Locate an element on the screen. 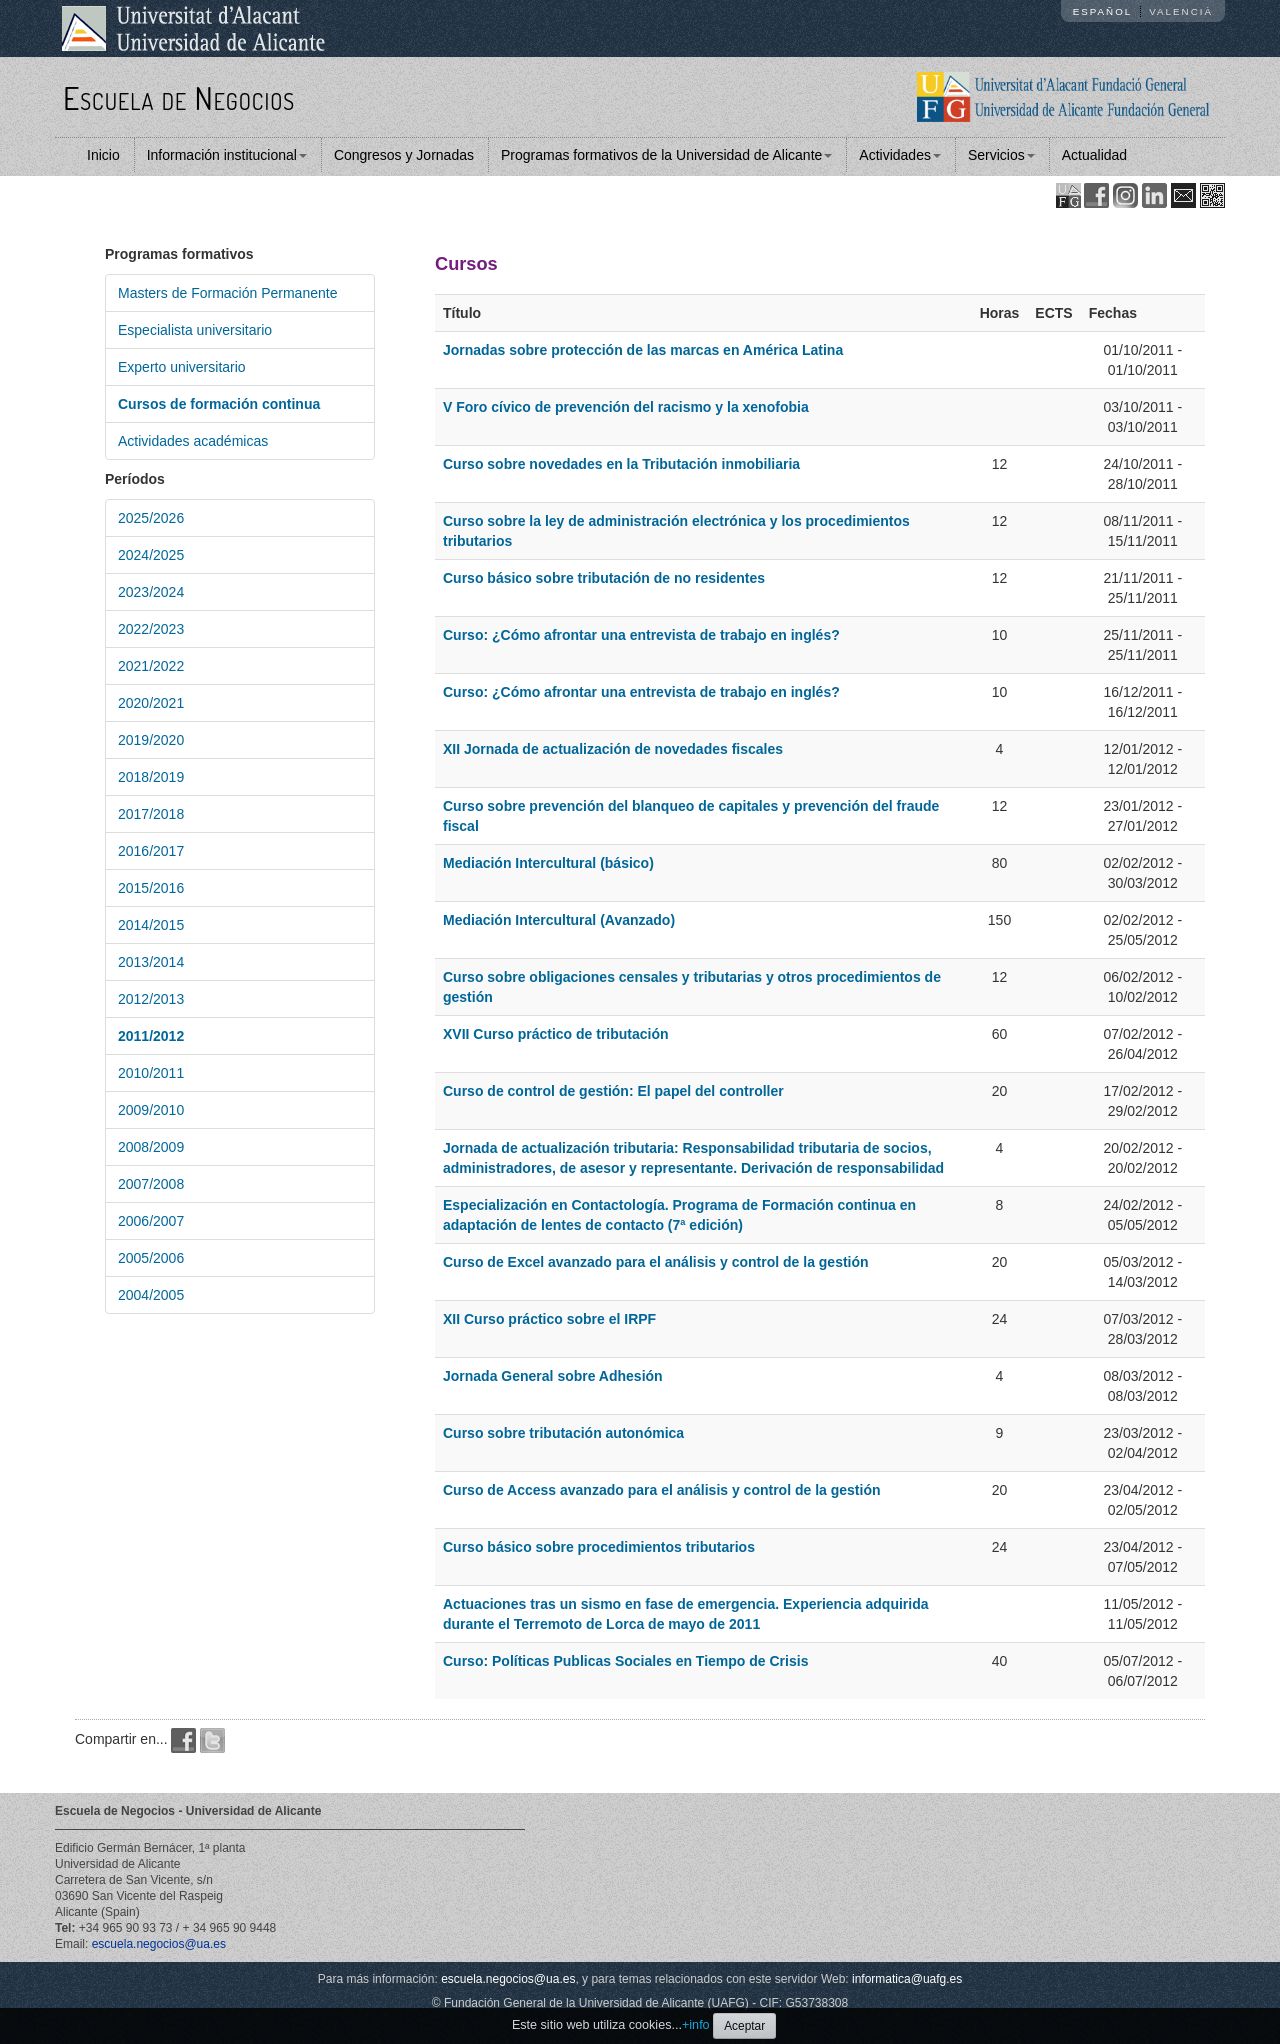 The width and height of the screenshot is (1280, 2044). 2014/2015 is located at coordinates (151, 925).